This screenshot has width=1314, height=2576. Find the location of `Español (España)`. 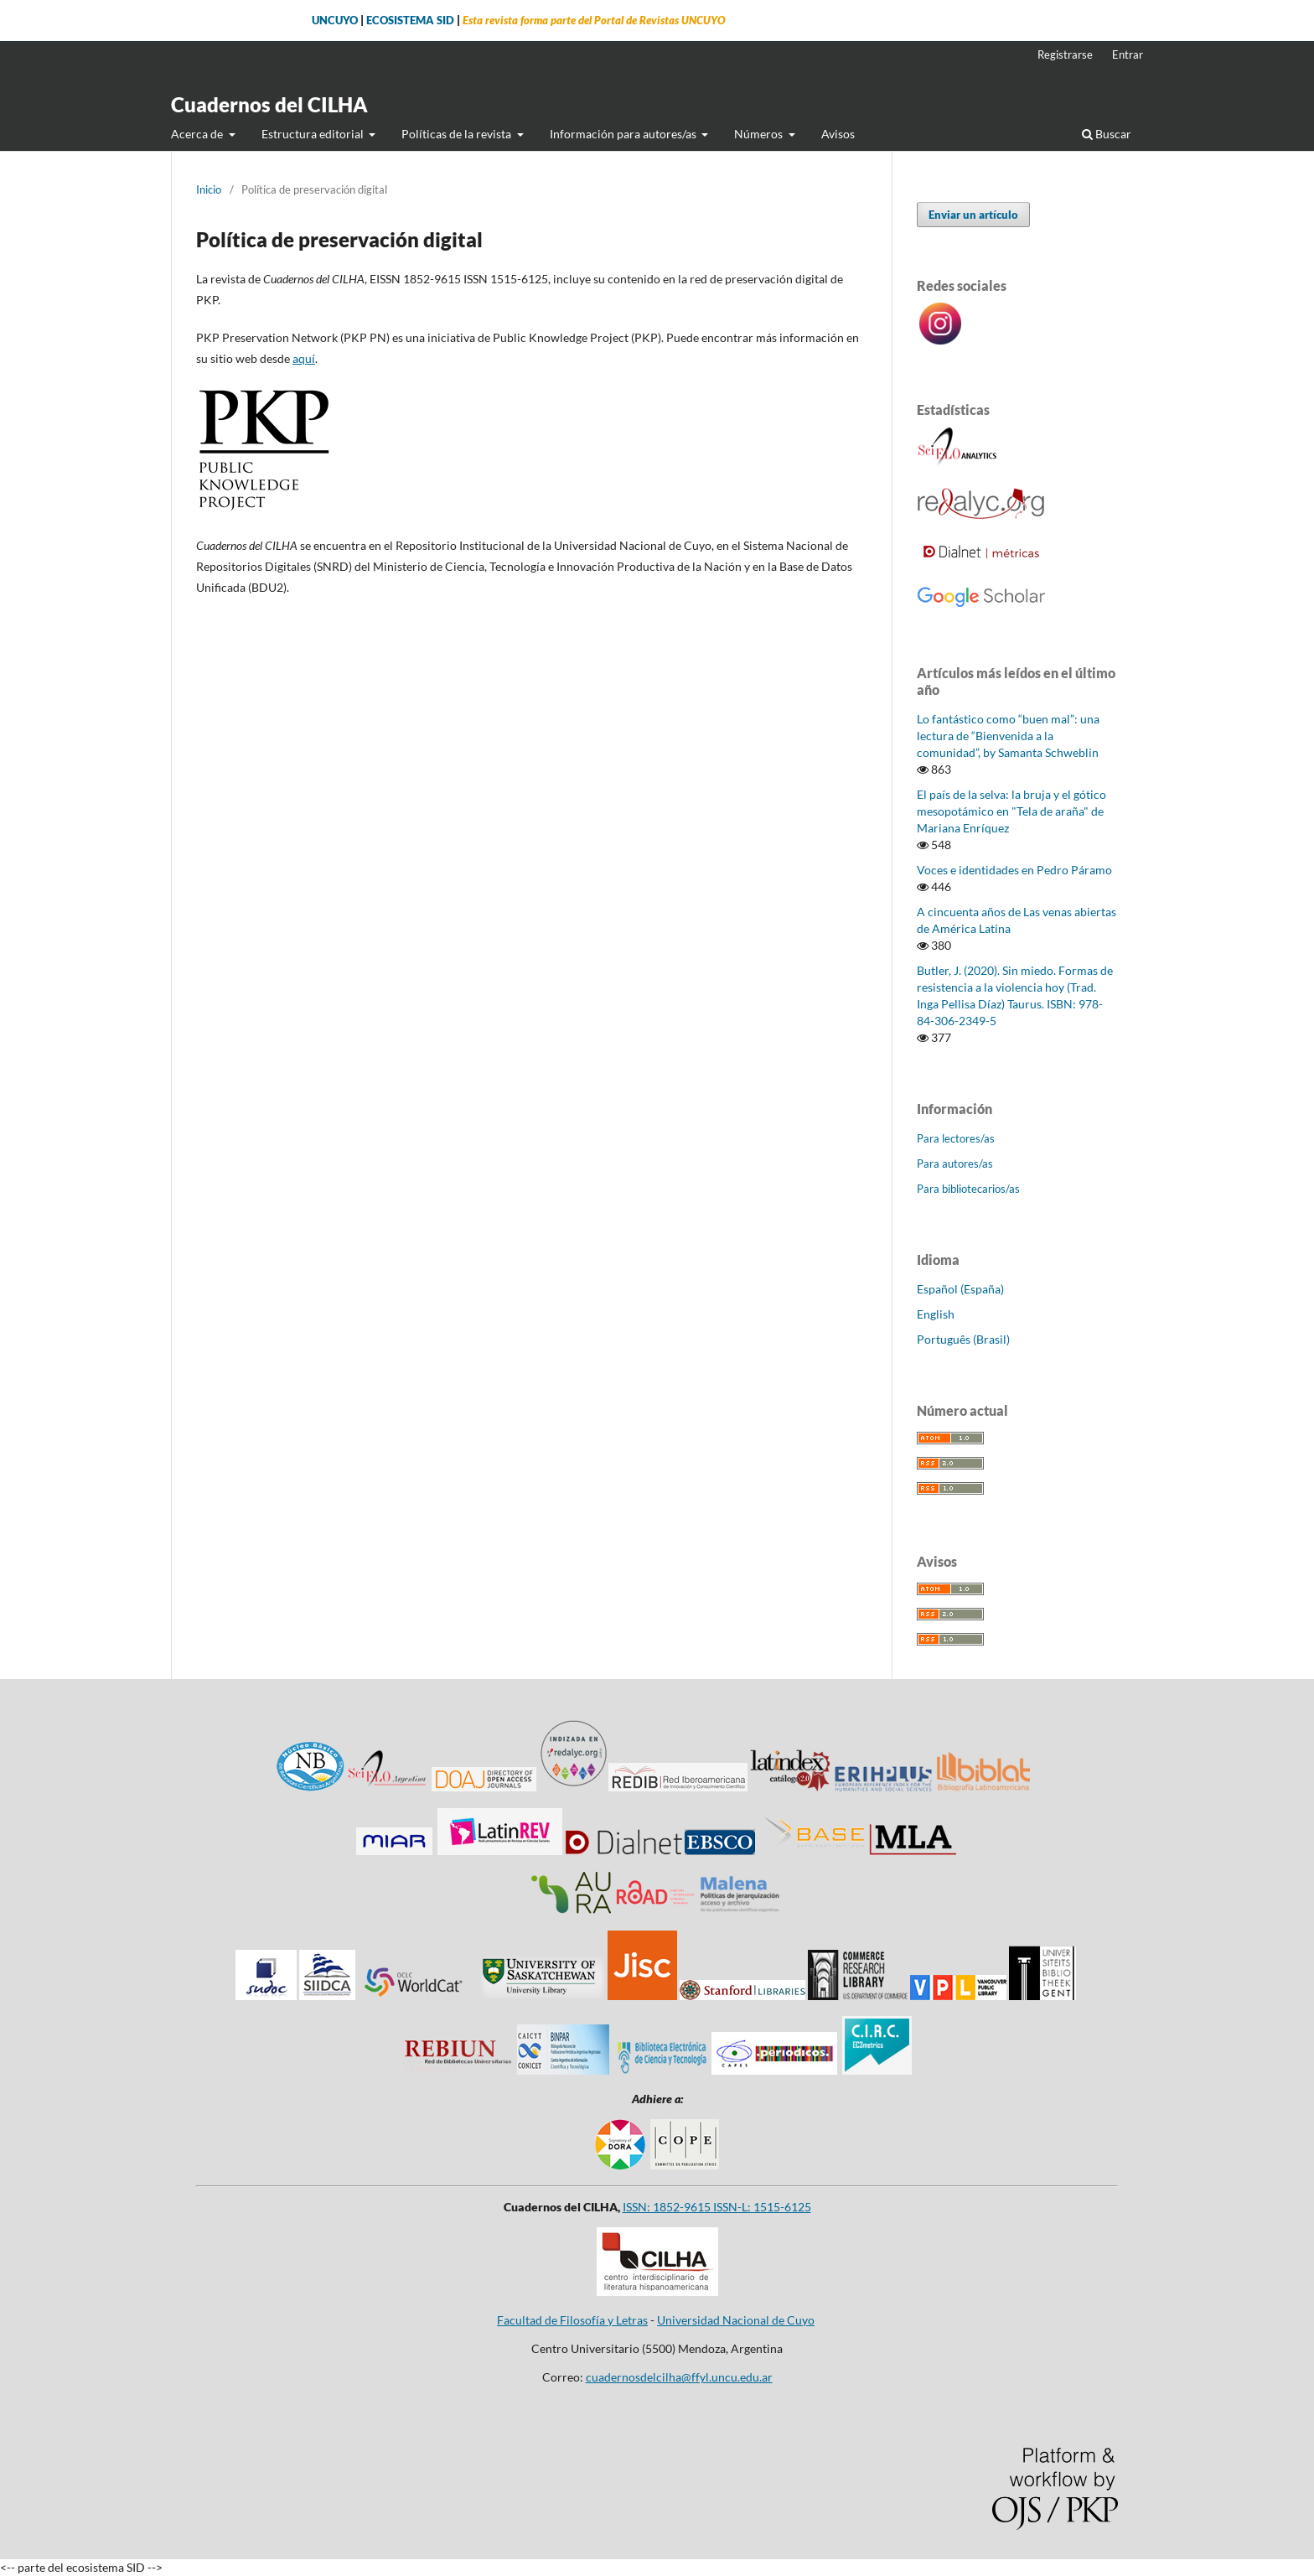

Español (España) is located at coordinates (960, 1289).